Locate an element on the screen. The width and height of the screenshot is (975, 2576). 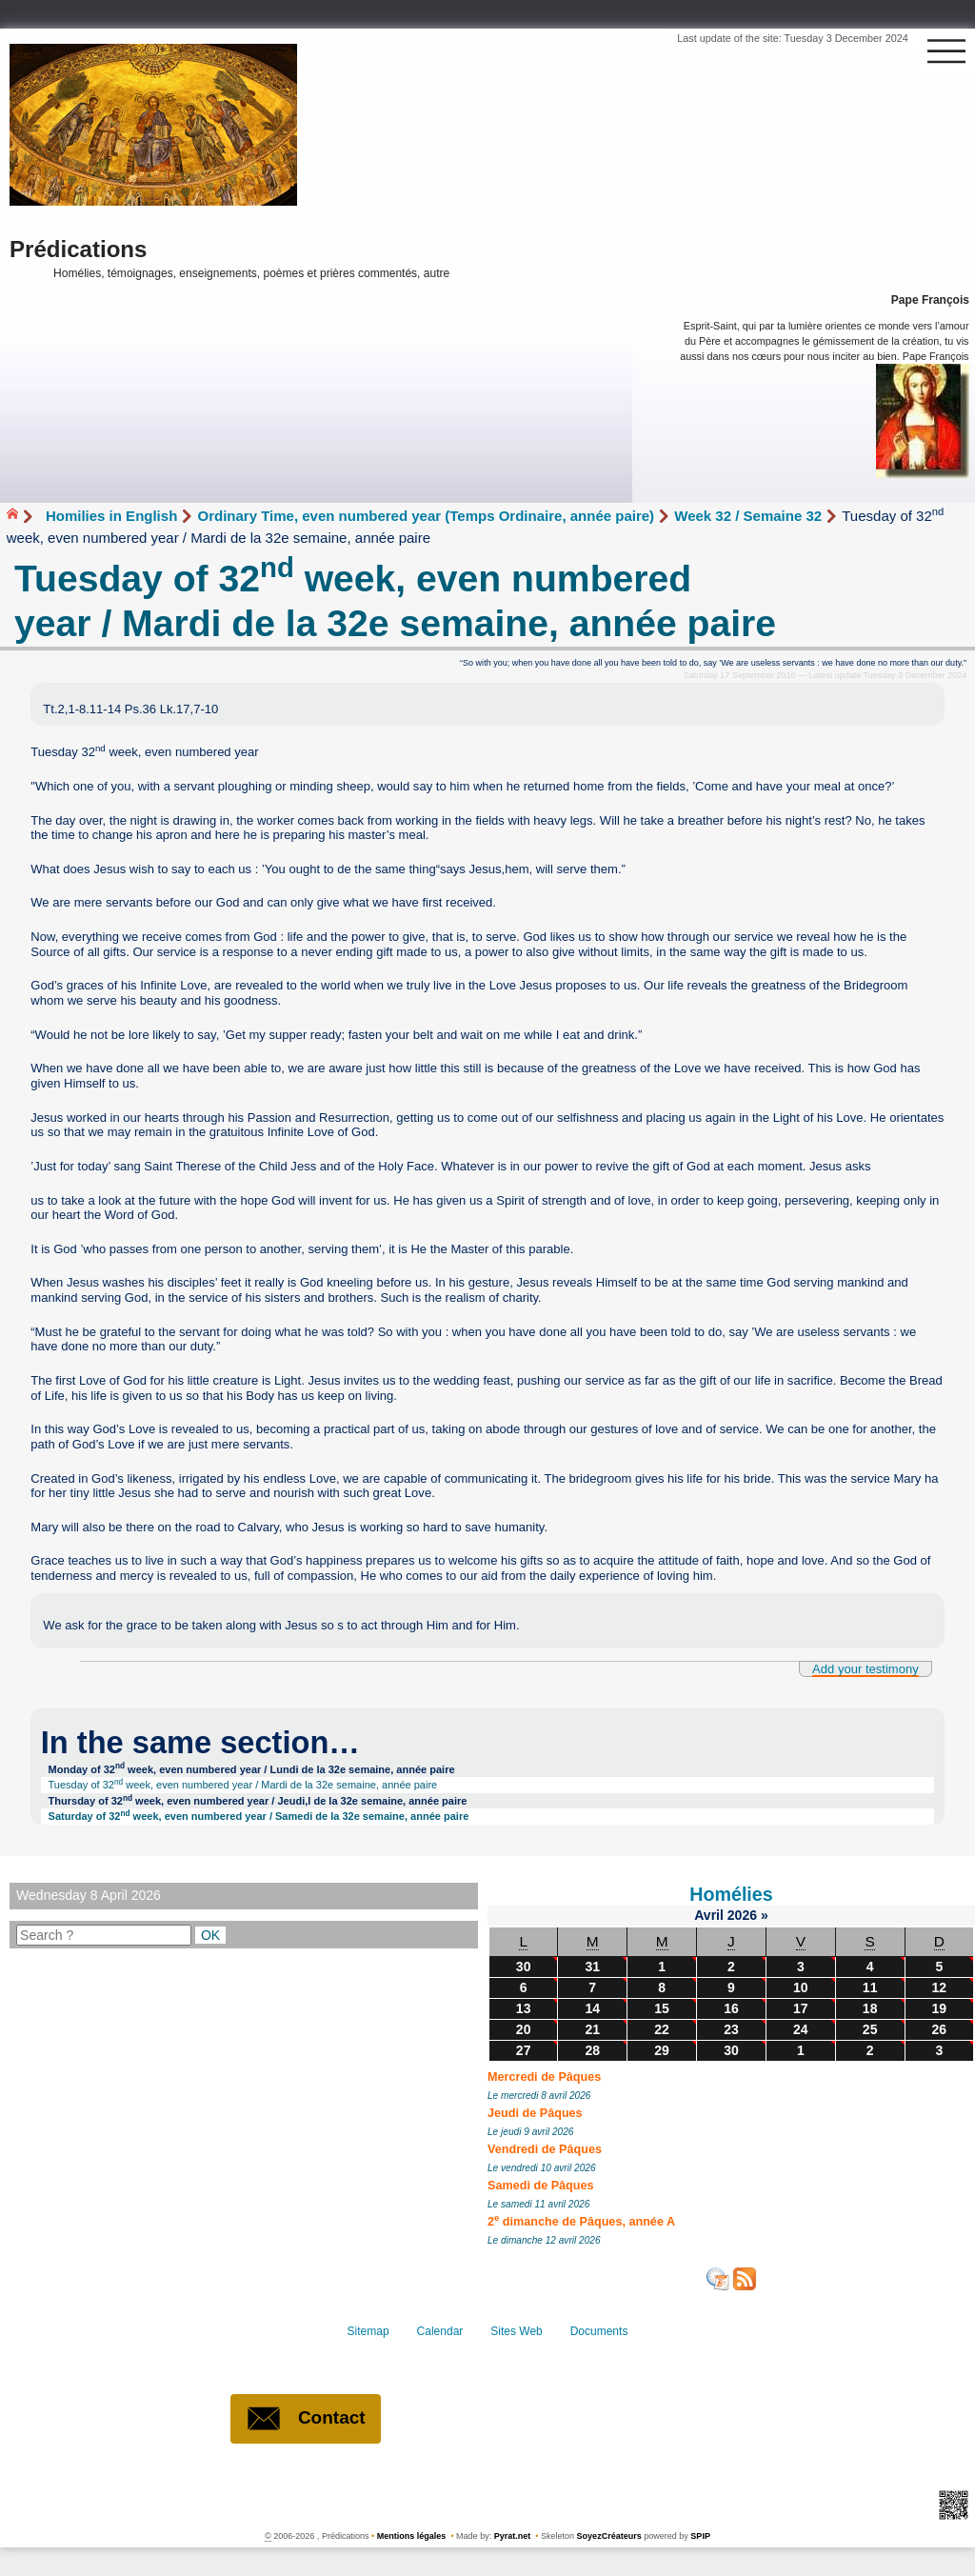
13 is located at coordinates (523, 2008).